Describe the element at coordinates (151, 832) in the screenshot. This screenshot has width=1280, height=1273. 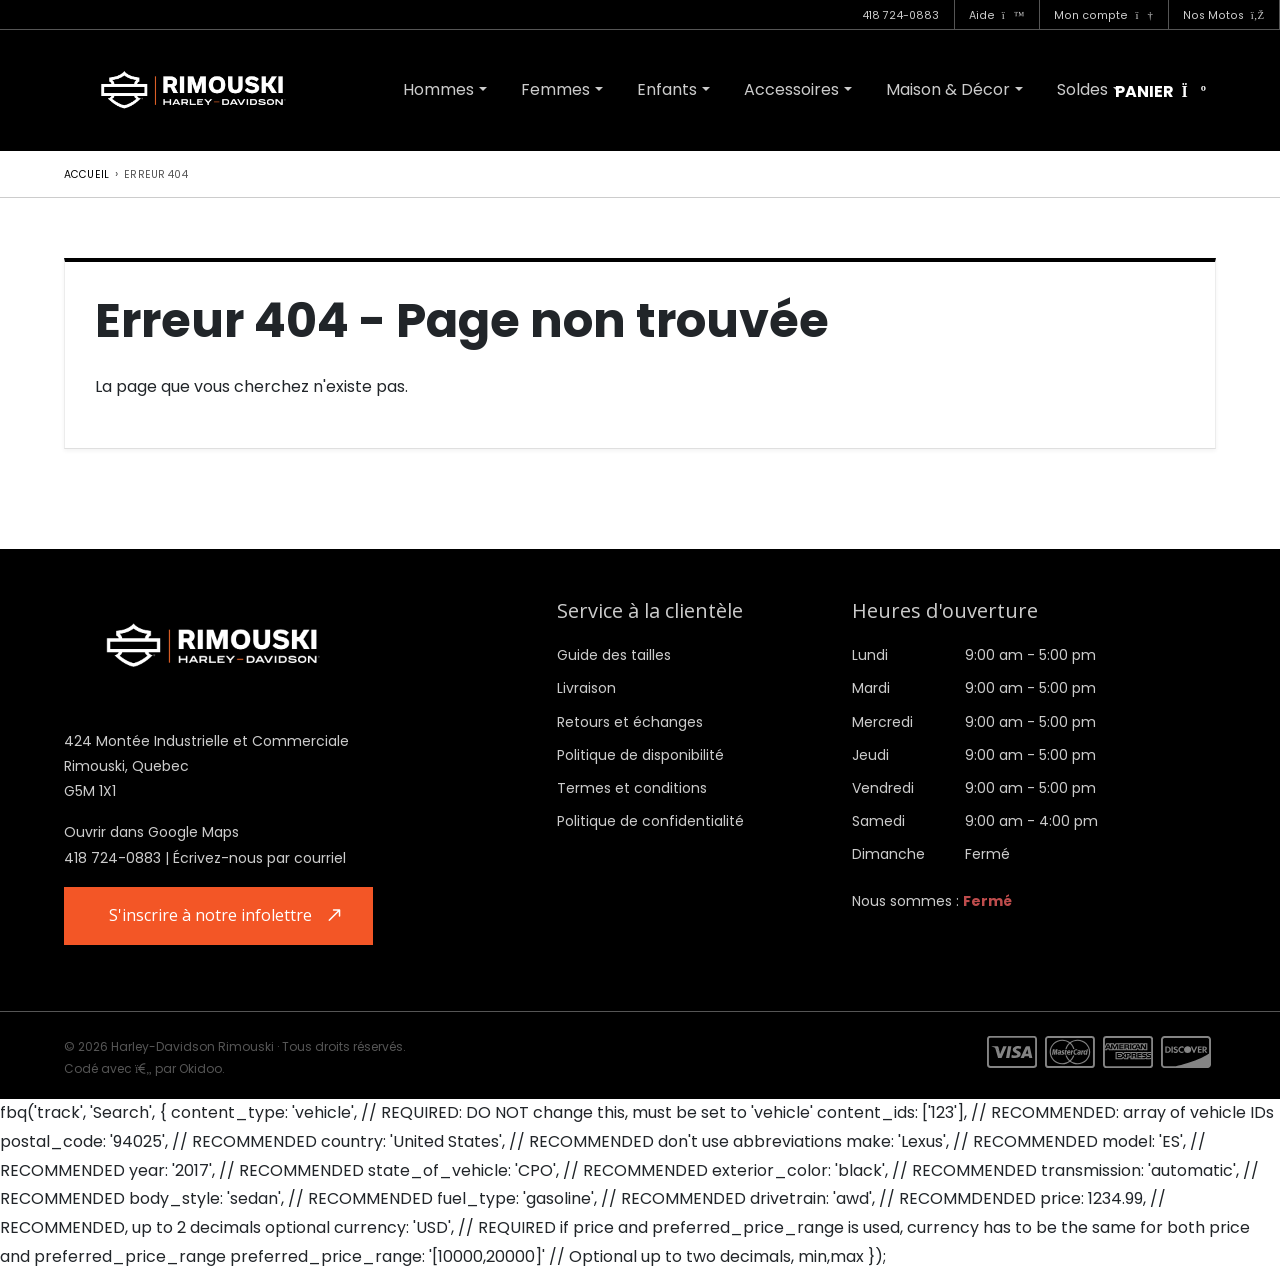
I see `Ouvrir dans Google Maps` at that location.